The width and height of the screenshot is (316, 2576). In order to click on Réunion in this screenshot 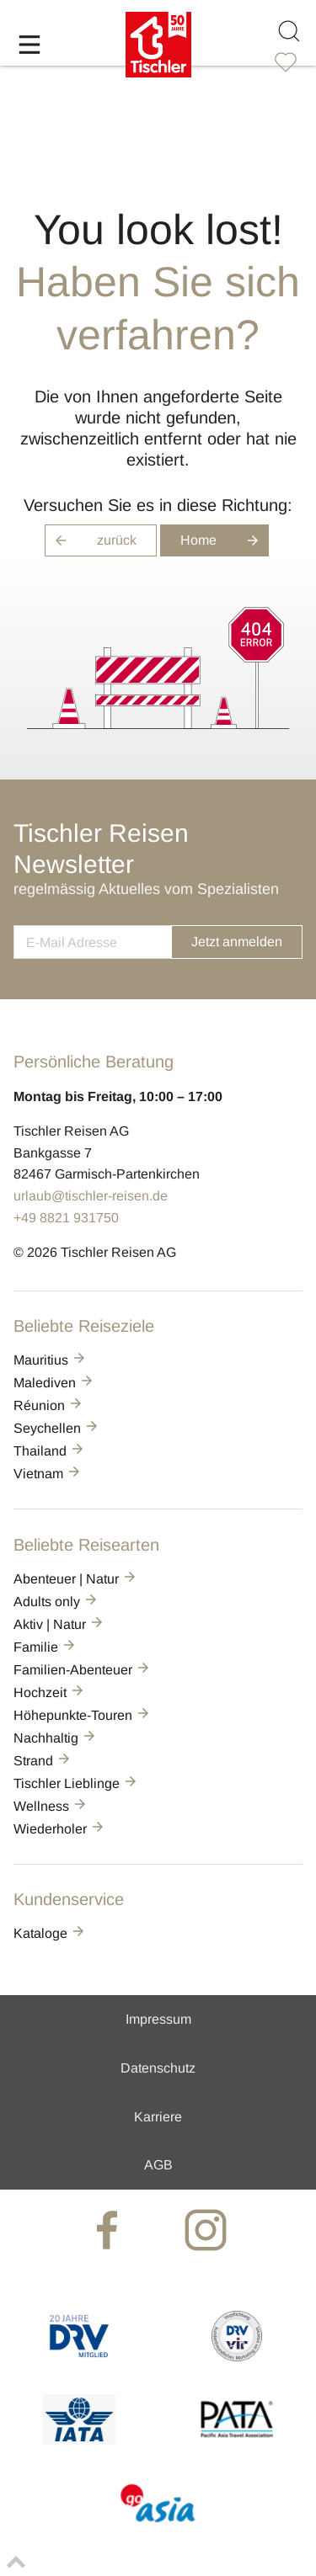, I will do `click(48, 1405)`.